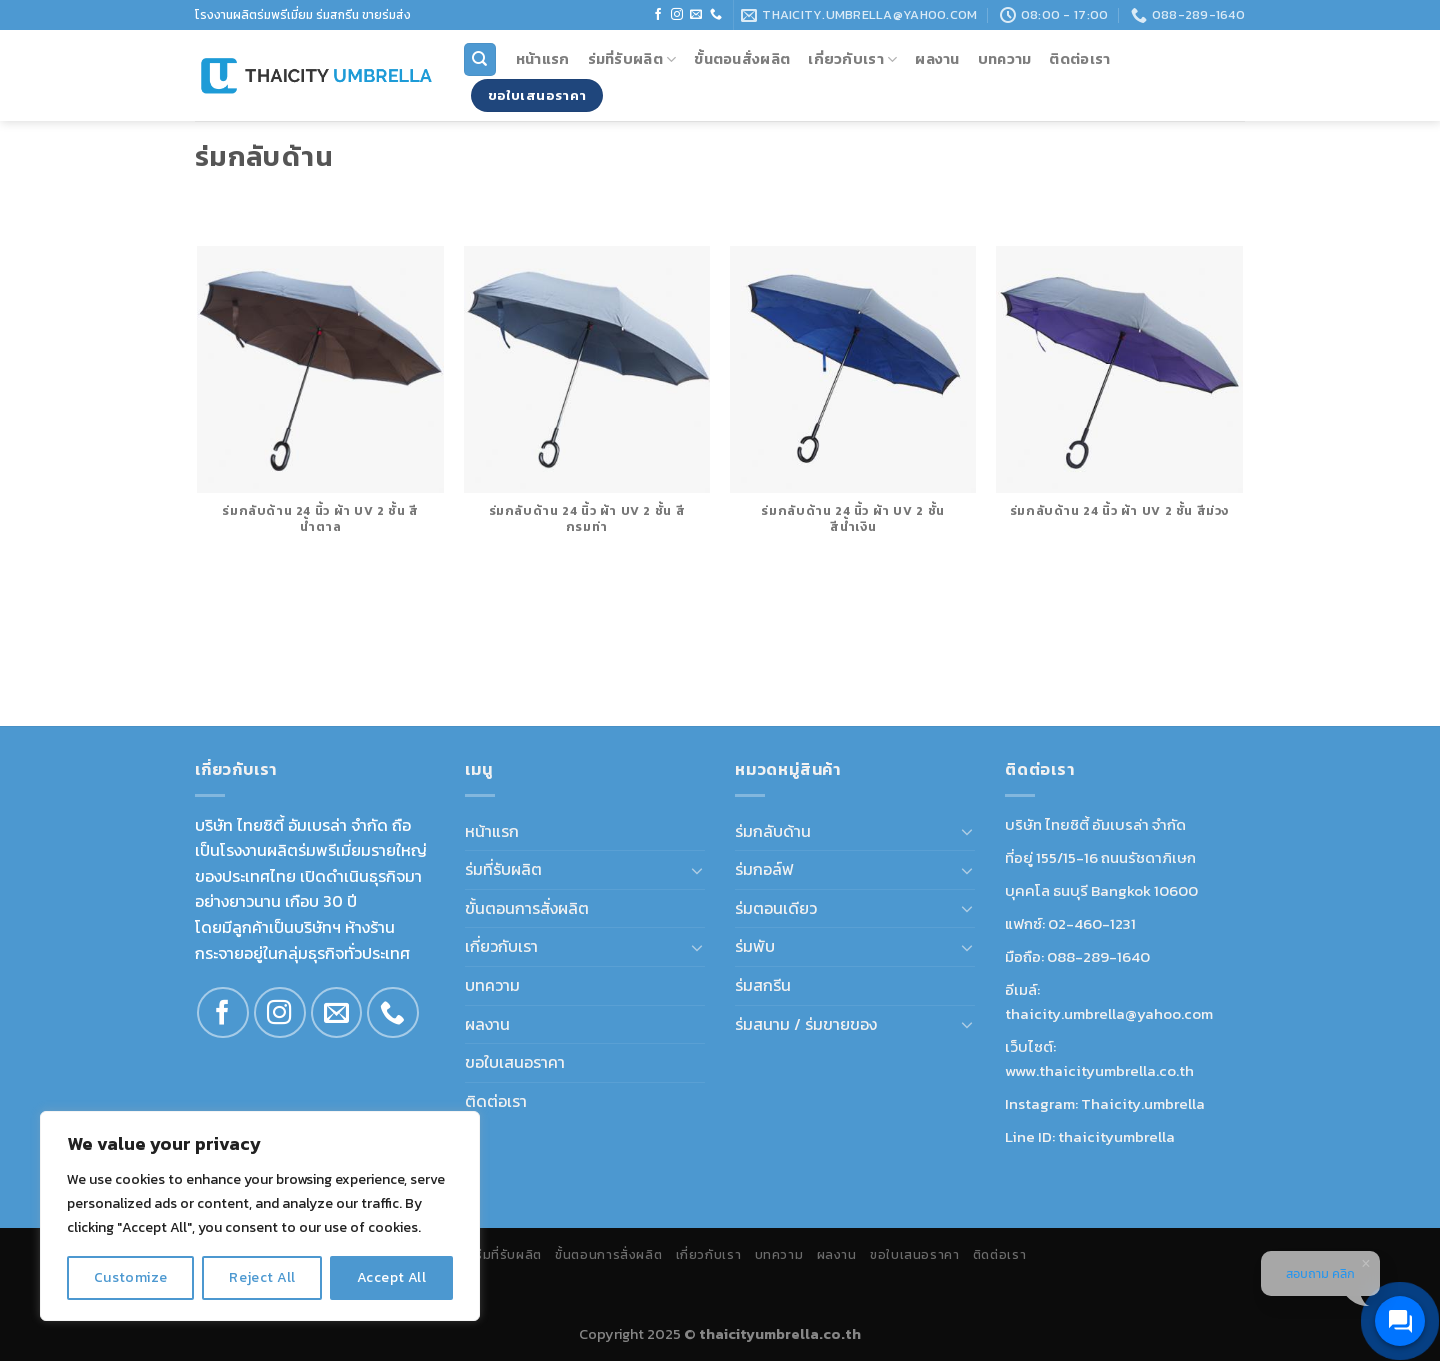 The image size is (1440, 1361). Describe the element at coordinates (1098, 956) in the screenshot. I see `088-289-1640` at that location.